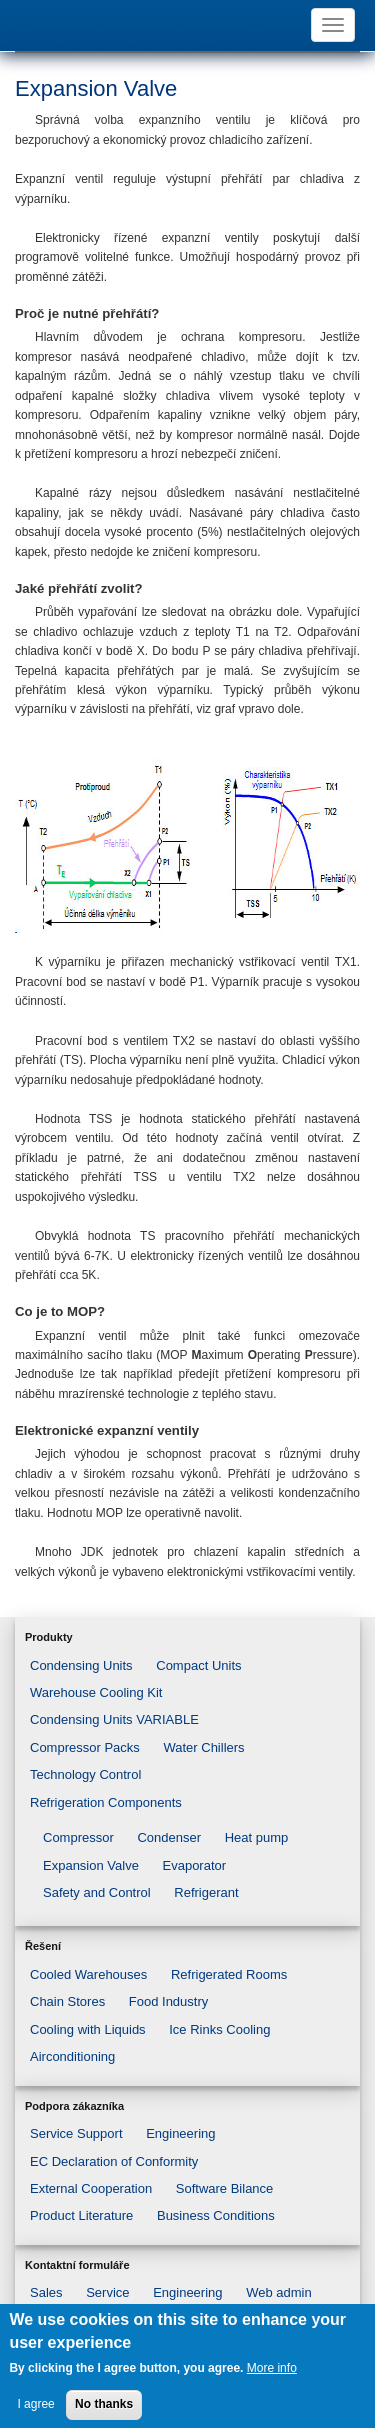  What do you see at coordinates (180, 2133) in the screenshot?
I see `Engineering` at bounding box center [180, 2133].